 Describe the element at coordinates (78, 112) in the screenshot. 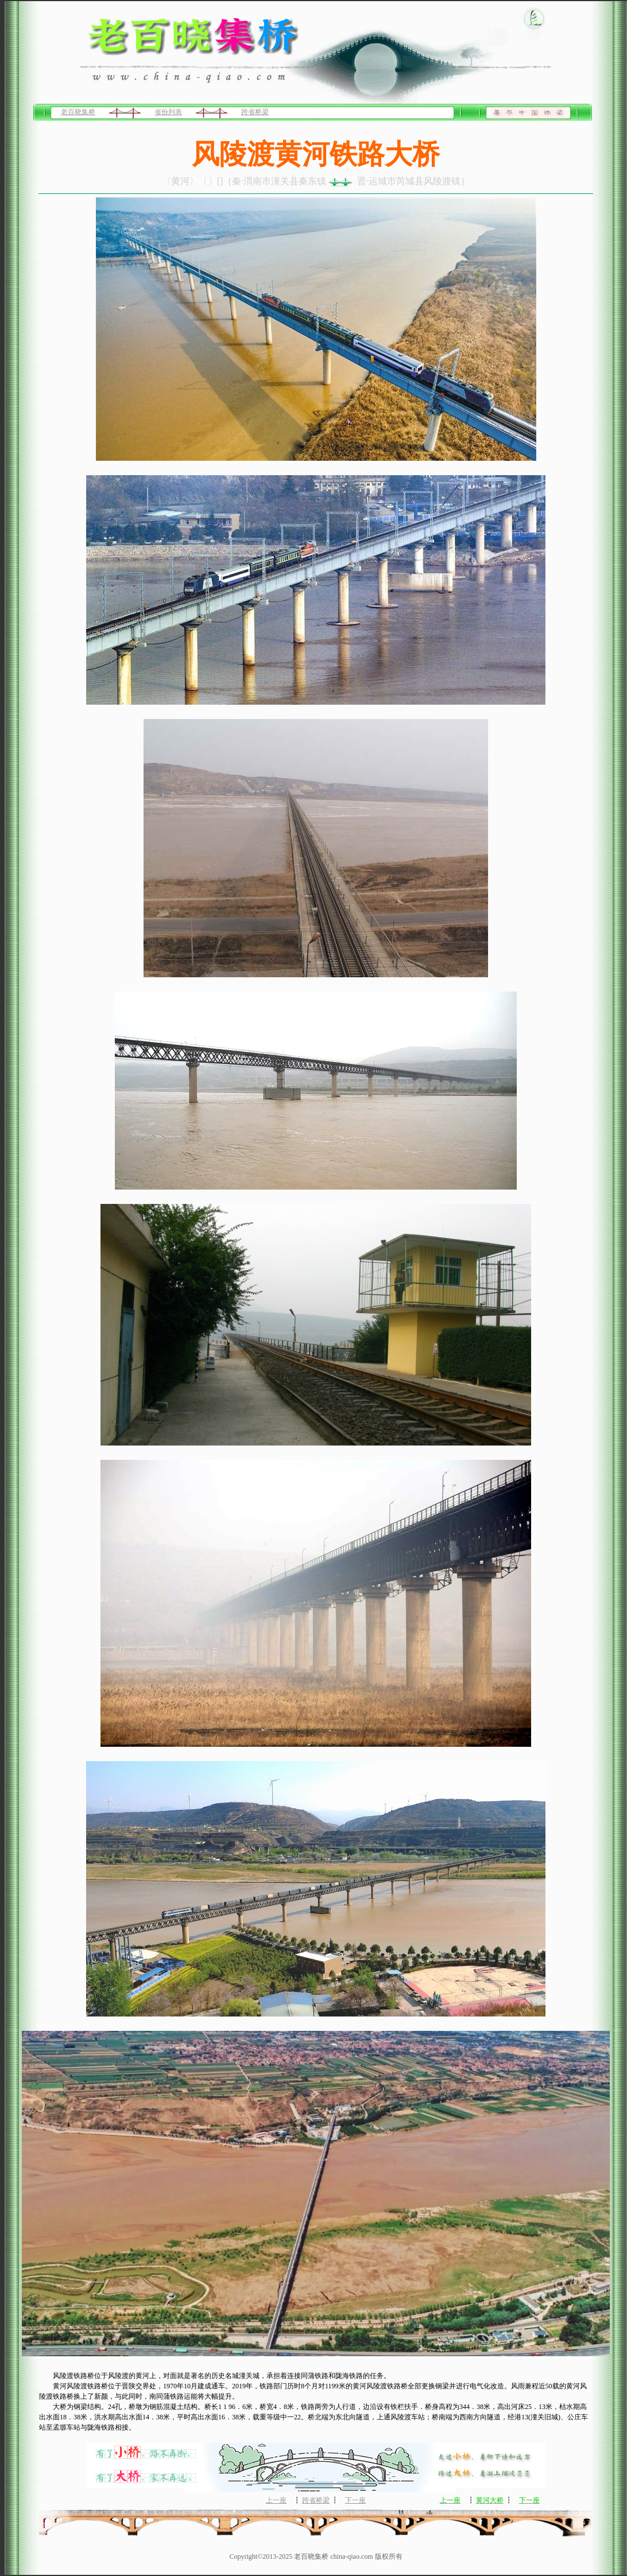

I see `老百晓集桥` at that location.